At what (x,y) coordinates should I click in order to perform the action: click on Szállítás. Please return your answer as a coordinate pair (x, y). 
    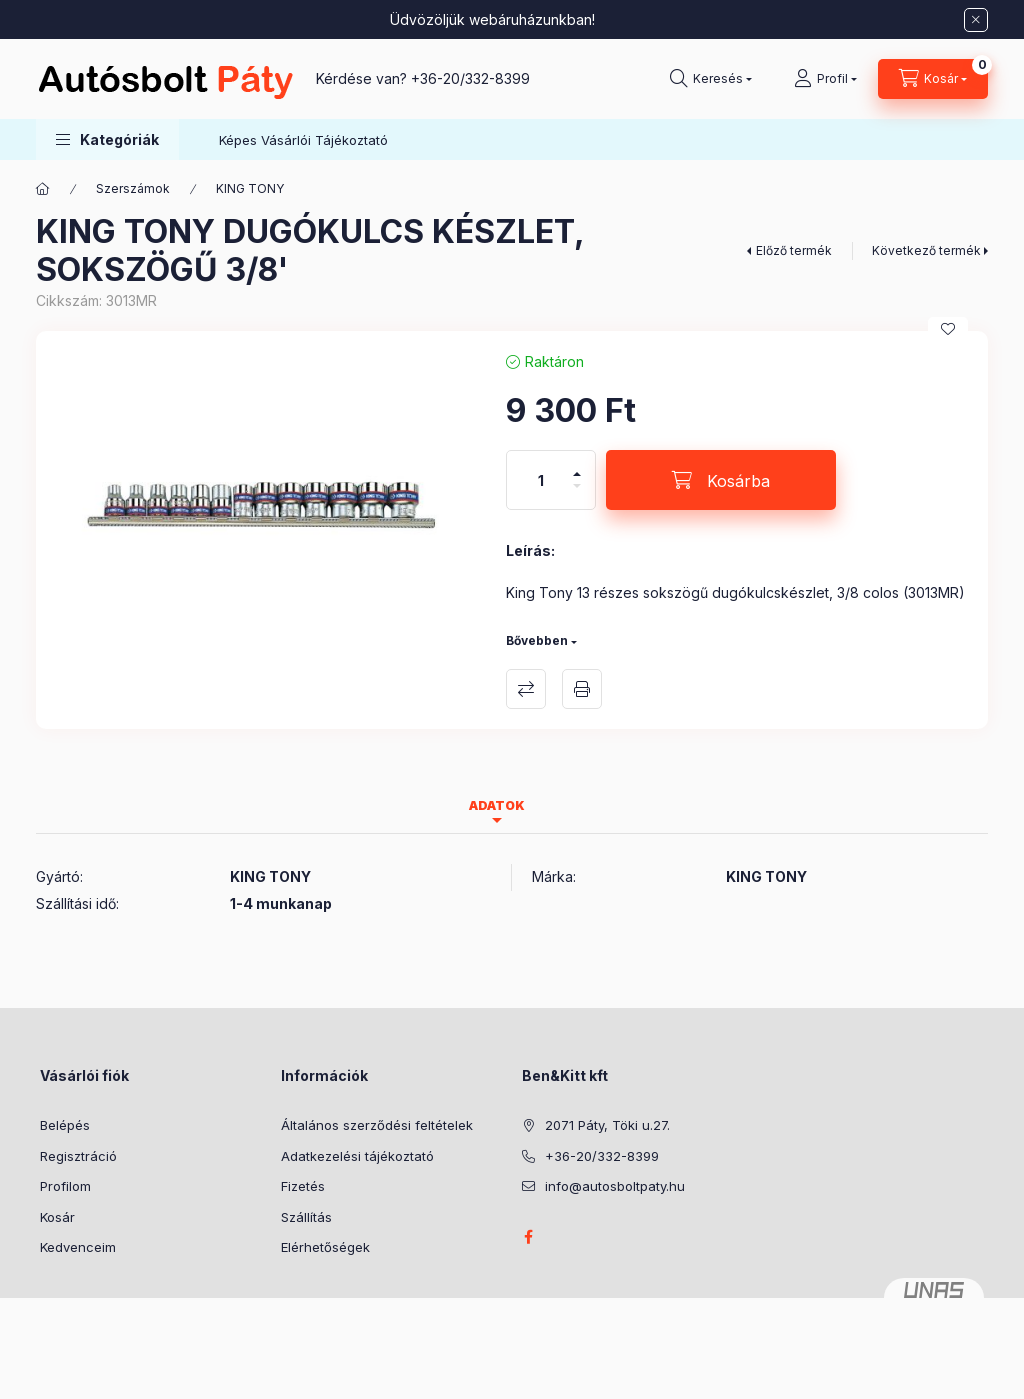
    Looking at the image, I should click on (306, 1217).